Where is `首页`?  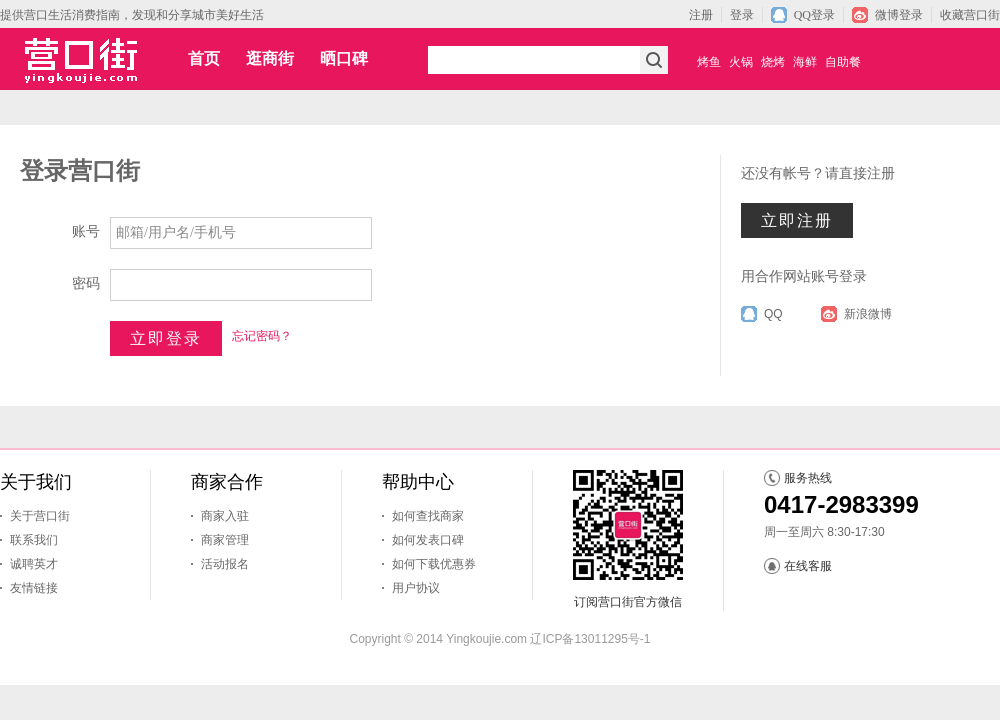 首页 is located at coordinates (204, 58).